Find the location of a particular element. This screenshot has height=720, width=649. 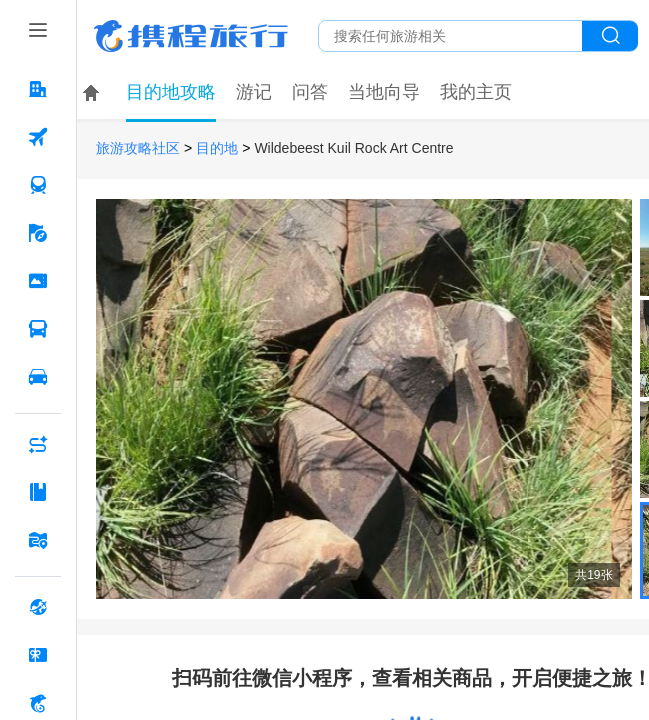

[火车票 按回车键打开菜单] is located at coordinates (38, 185).